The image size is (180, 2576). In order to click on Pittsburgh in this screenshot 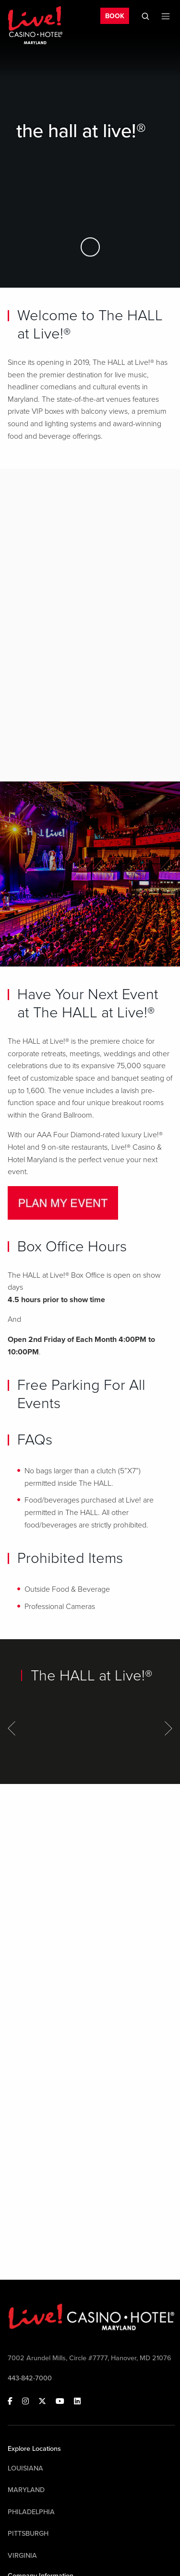, I will do `click(28, 2533)`.